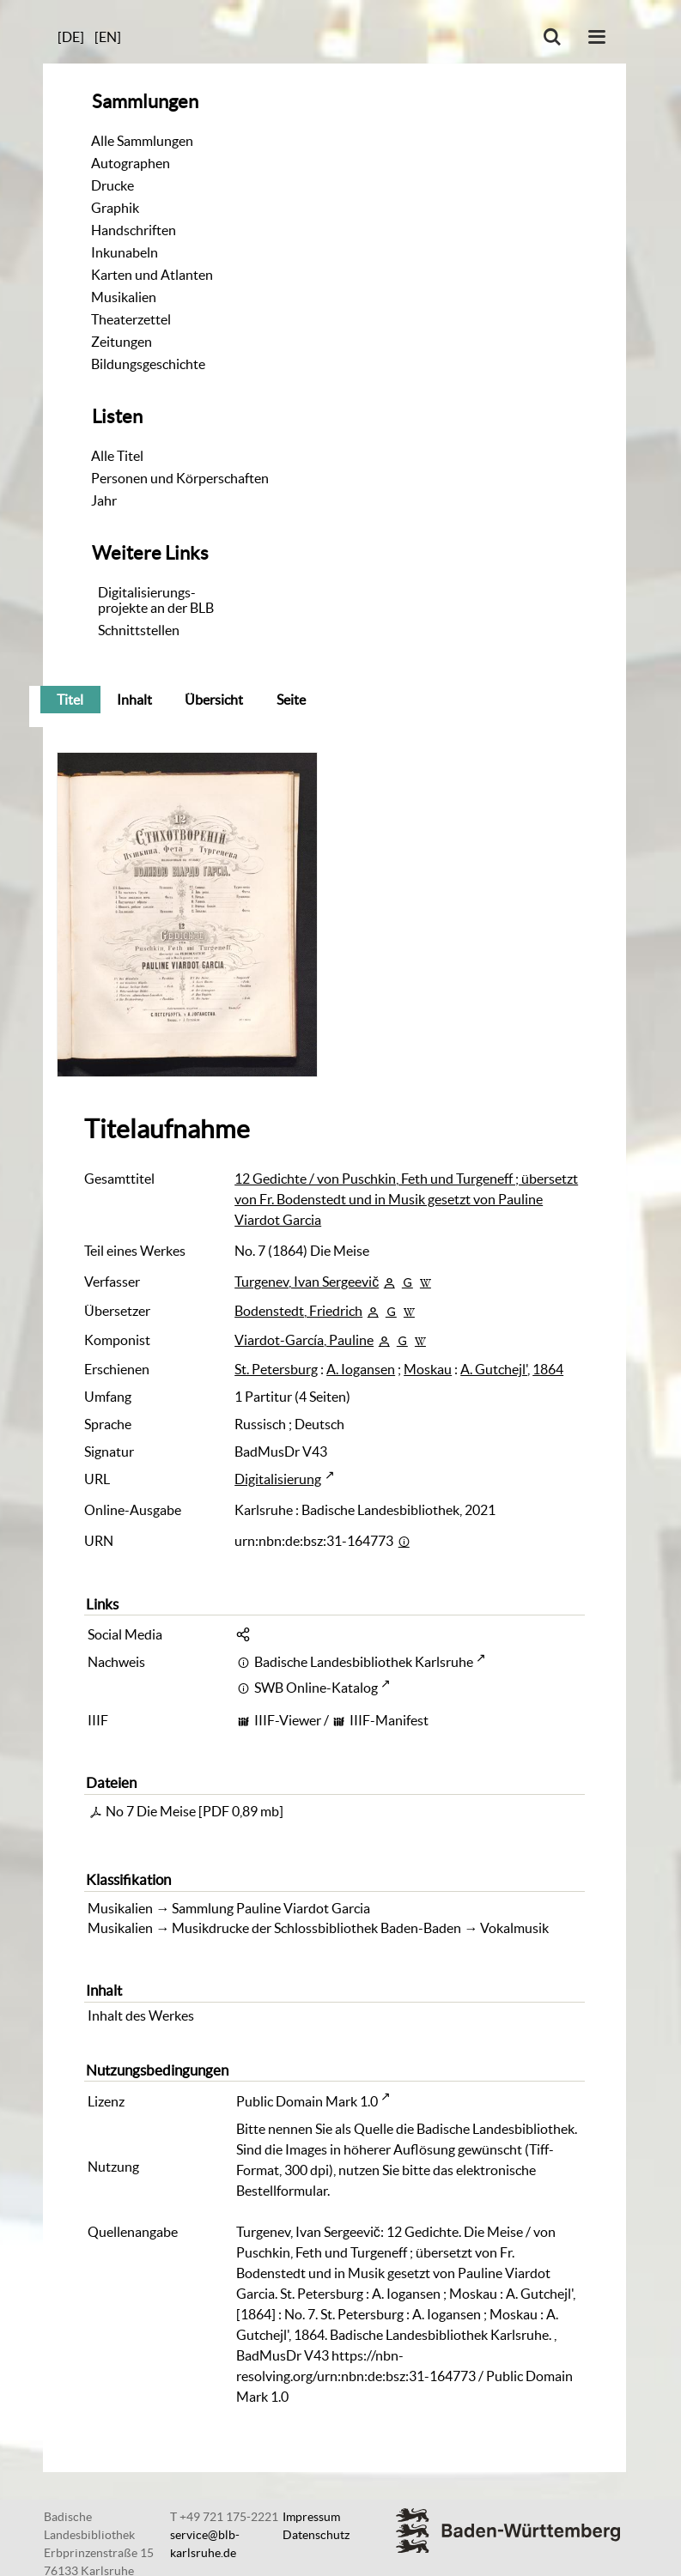 The height and width of the screenshot is (2576, 681). What do you see at coordinates (131, 319) in the screenshot?
I see `Theaterzettel` at bounding box center [131, 319].